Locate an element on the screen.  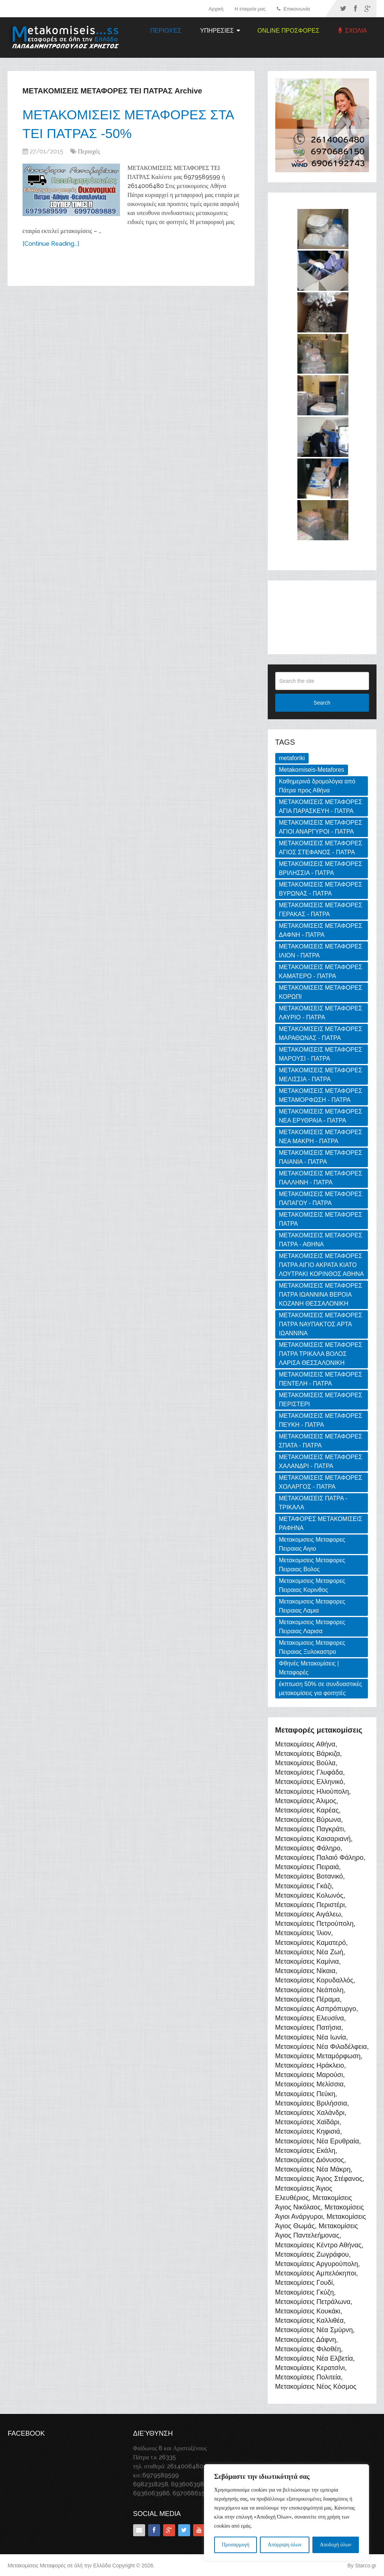
ΜΕΤΑΚΟΜΙΣΕΙΣ ΜΕΤΑΦΟΡΕΣ ΠΕΡΙΣΤΕΡΙ [ΜΕΤΑΚΟΜΙΣΕΙΣ ΜΕΤΑΦΟΡΕΣ ΠΕΡΙΣΤΕΡΙ (1 item)] is located at coordinates (320, 1399).